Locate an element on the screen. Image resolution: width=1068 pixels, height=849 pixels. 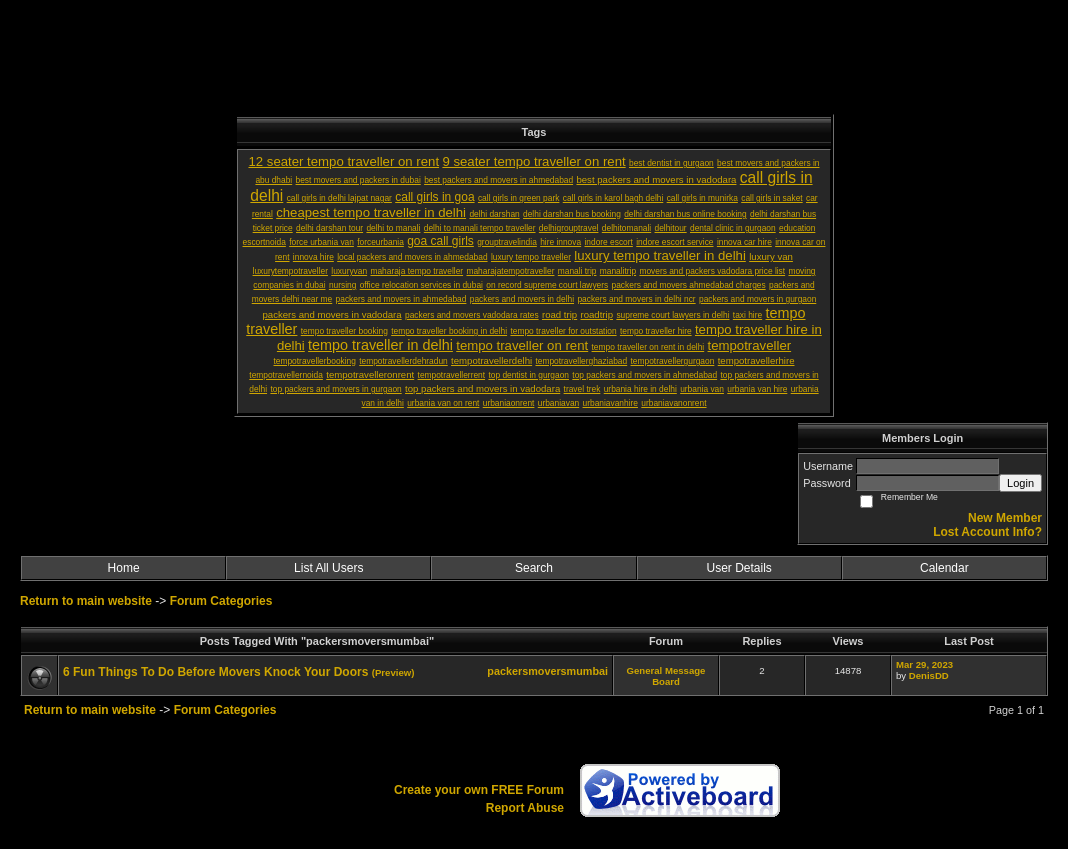
Return to main website is located at coordinates (87, 601).